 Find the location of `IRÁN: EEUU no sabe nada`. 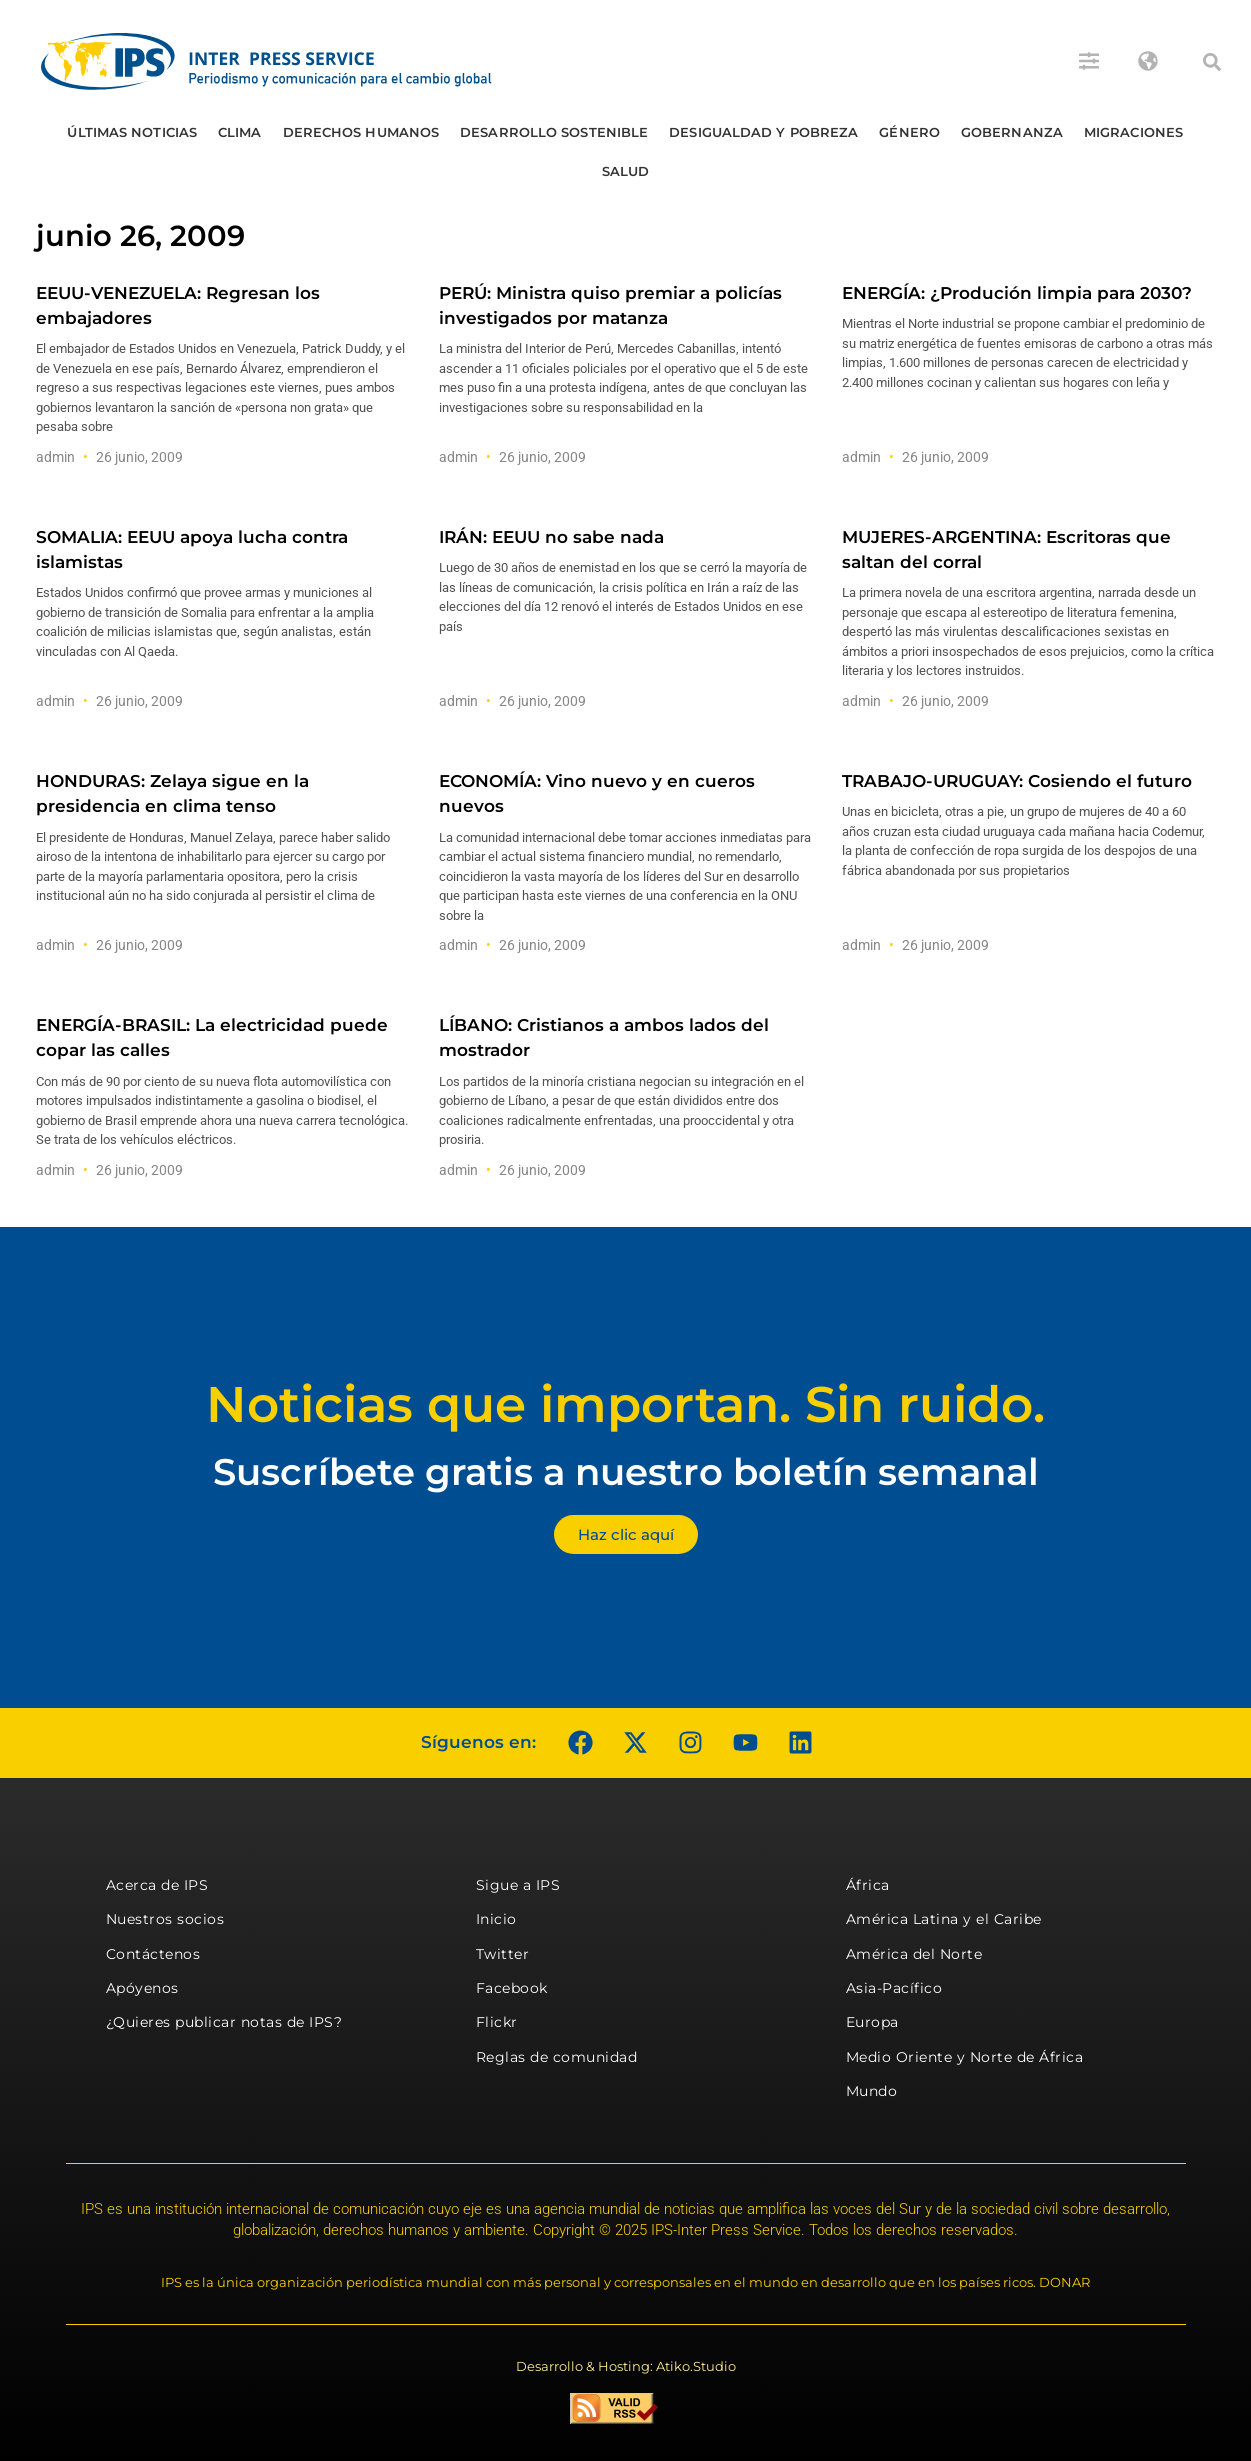

IRÁN: EEUU no sabe nada is located at coordinates (551, 537).